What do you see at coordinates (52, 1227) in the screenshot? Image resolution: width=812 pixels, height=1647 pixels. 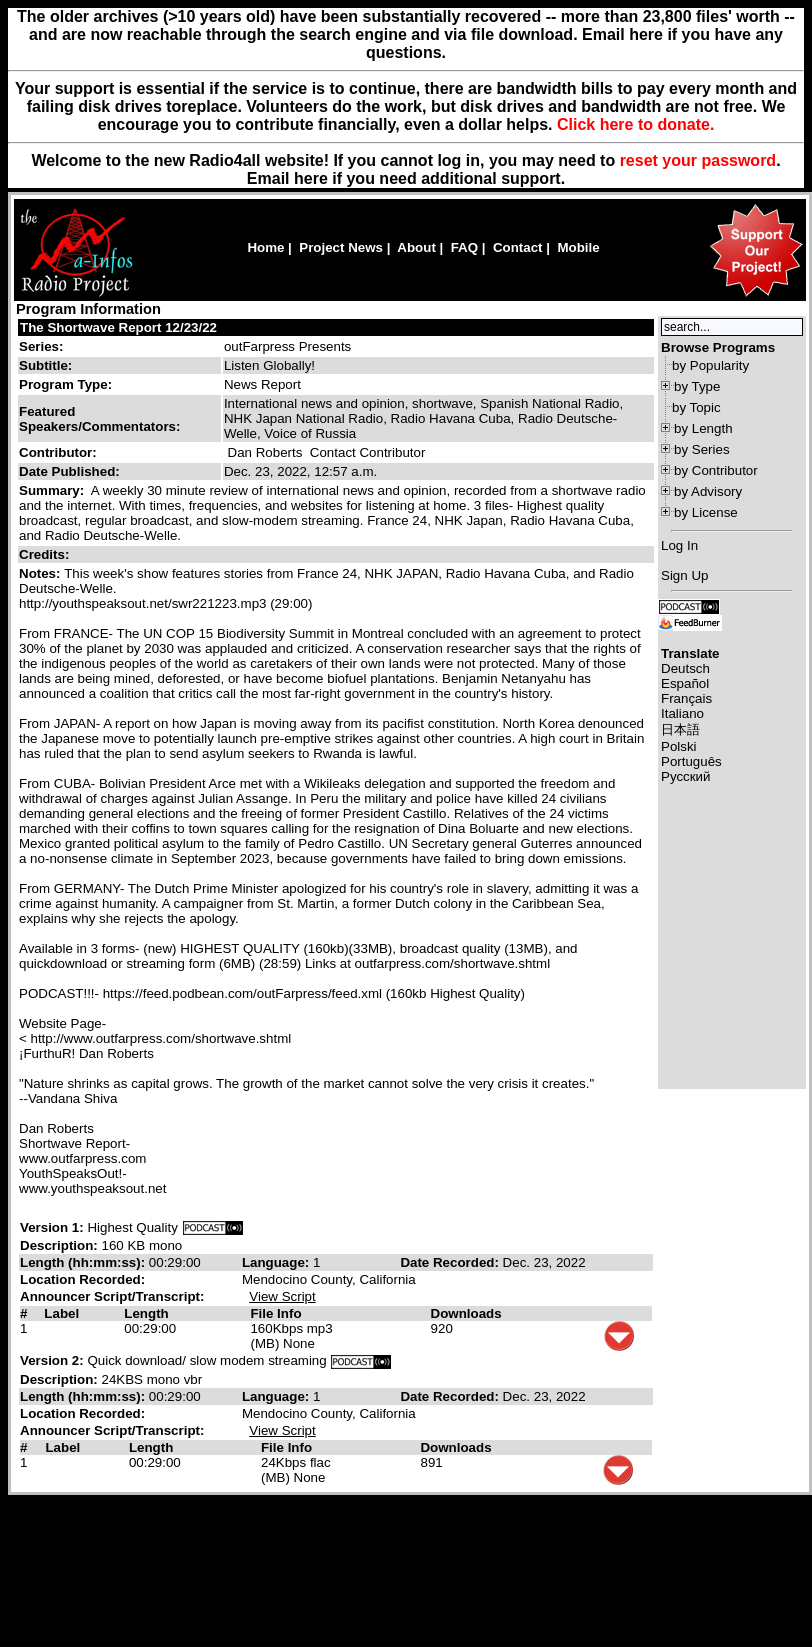 I see `Version 1:` at bounding box center [52, 1227].